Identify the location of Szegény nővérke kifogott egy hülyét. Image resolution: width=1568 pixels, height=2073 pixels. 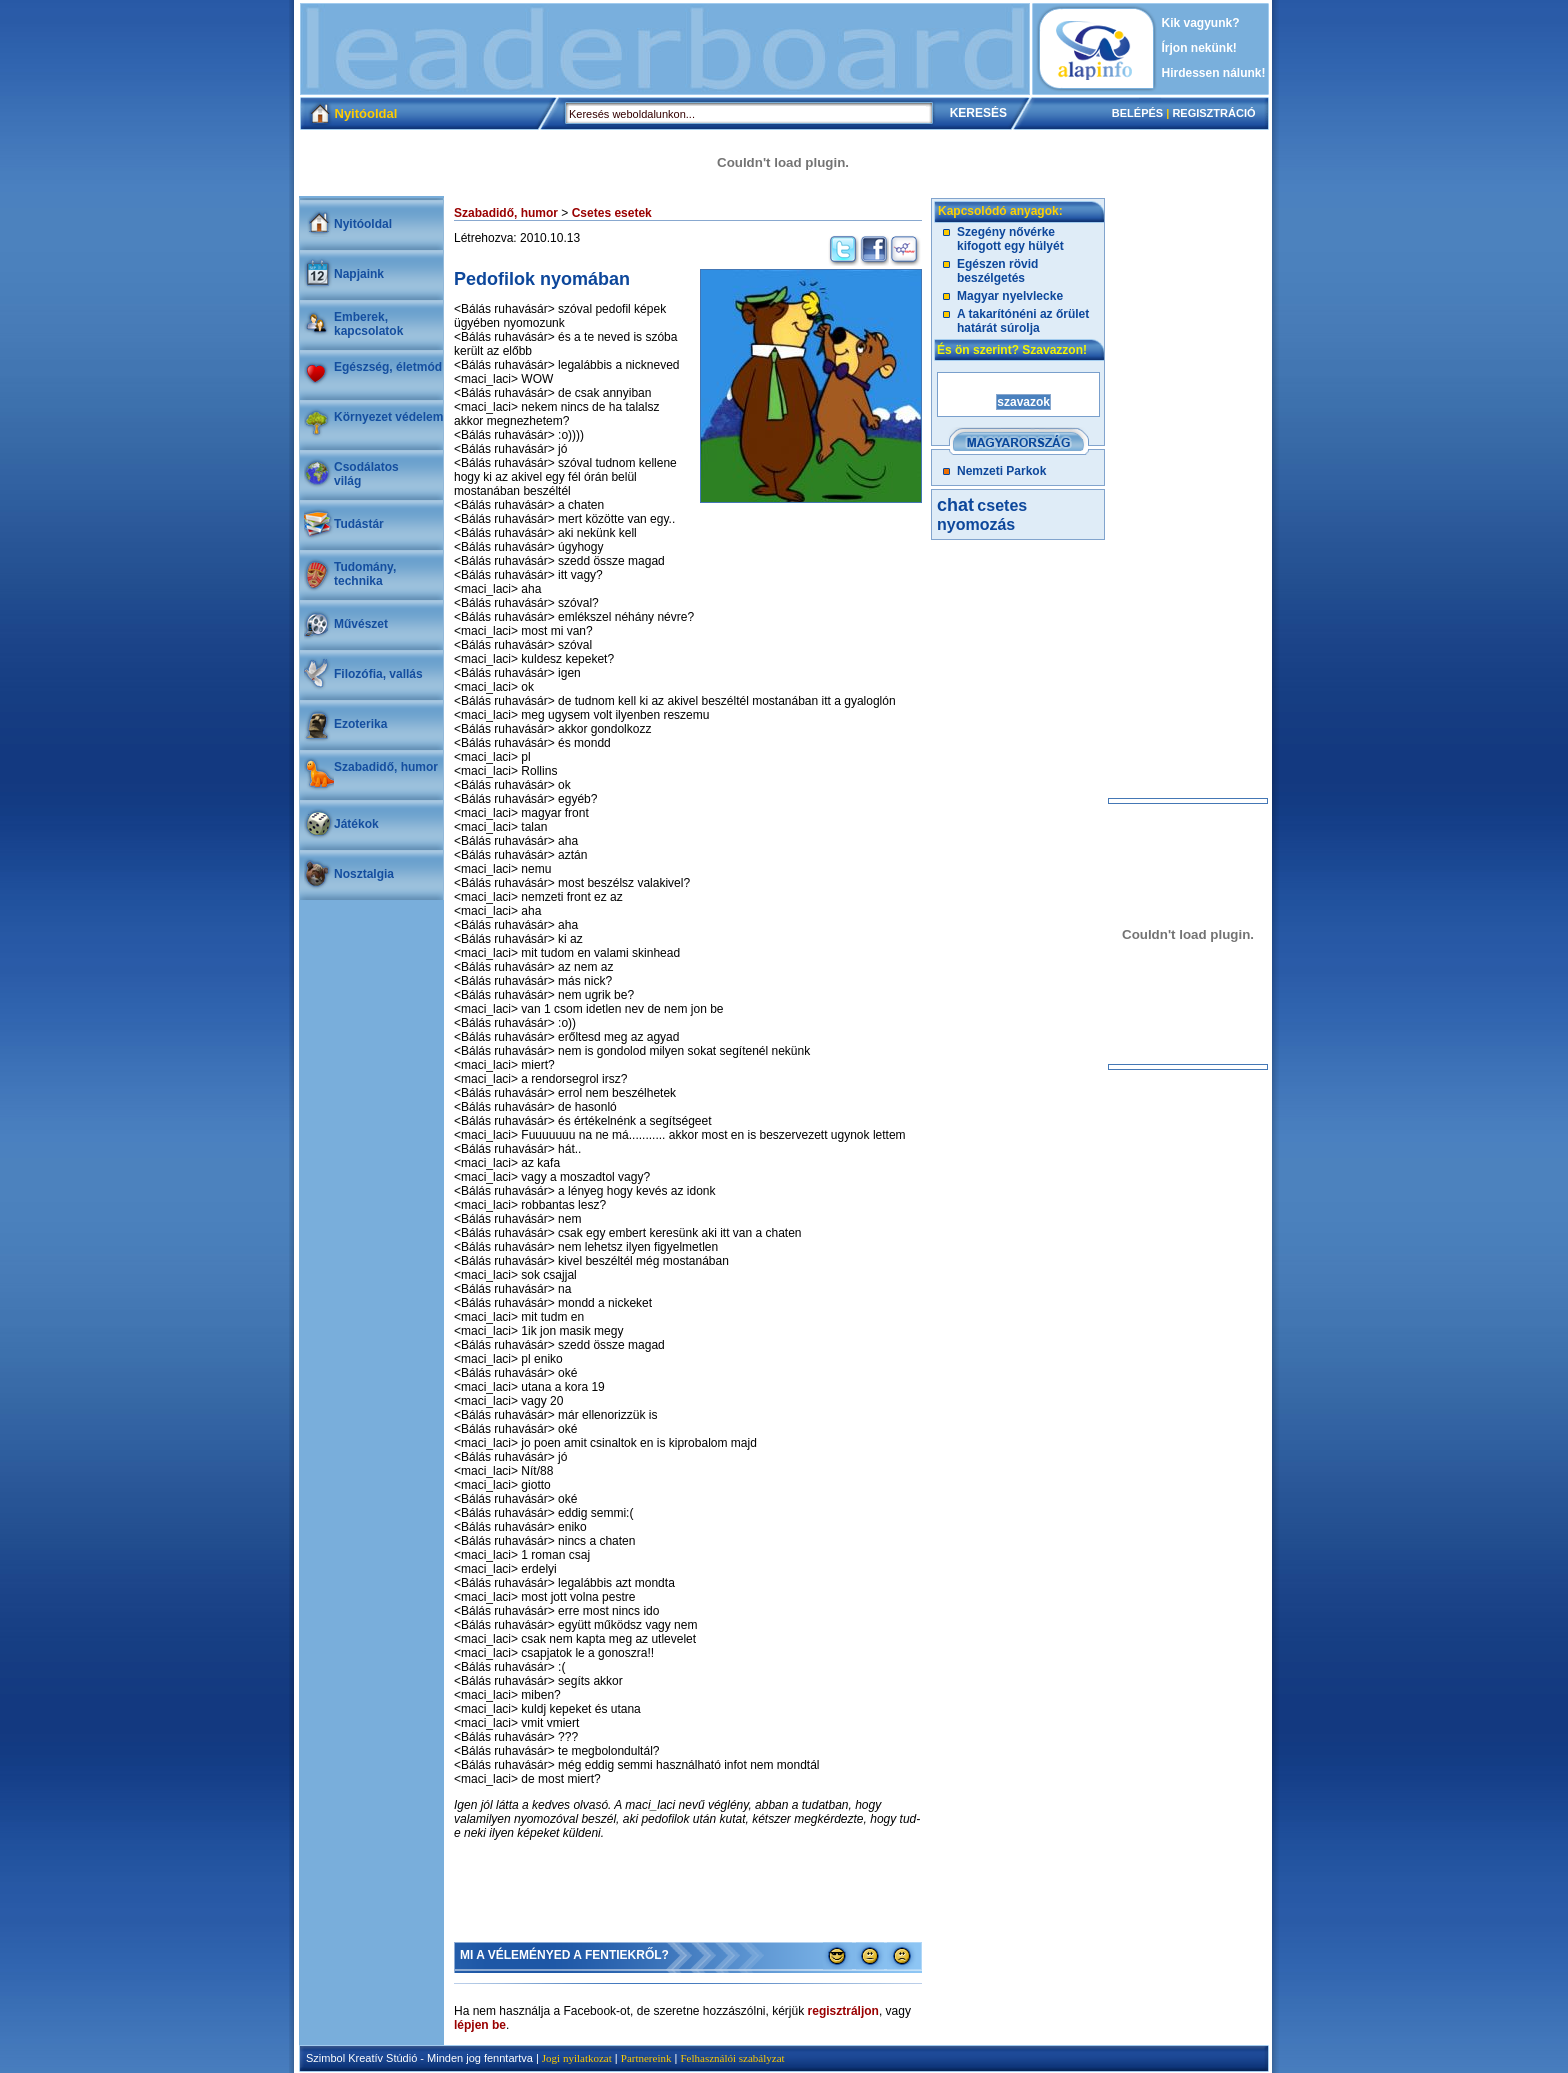
(1010, 239).